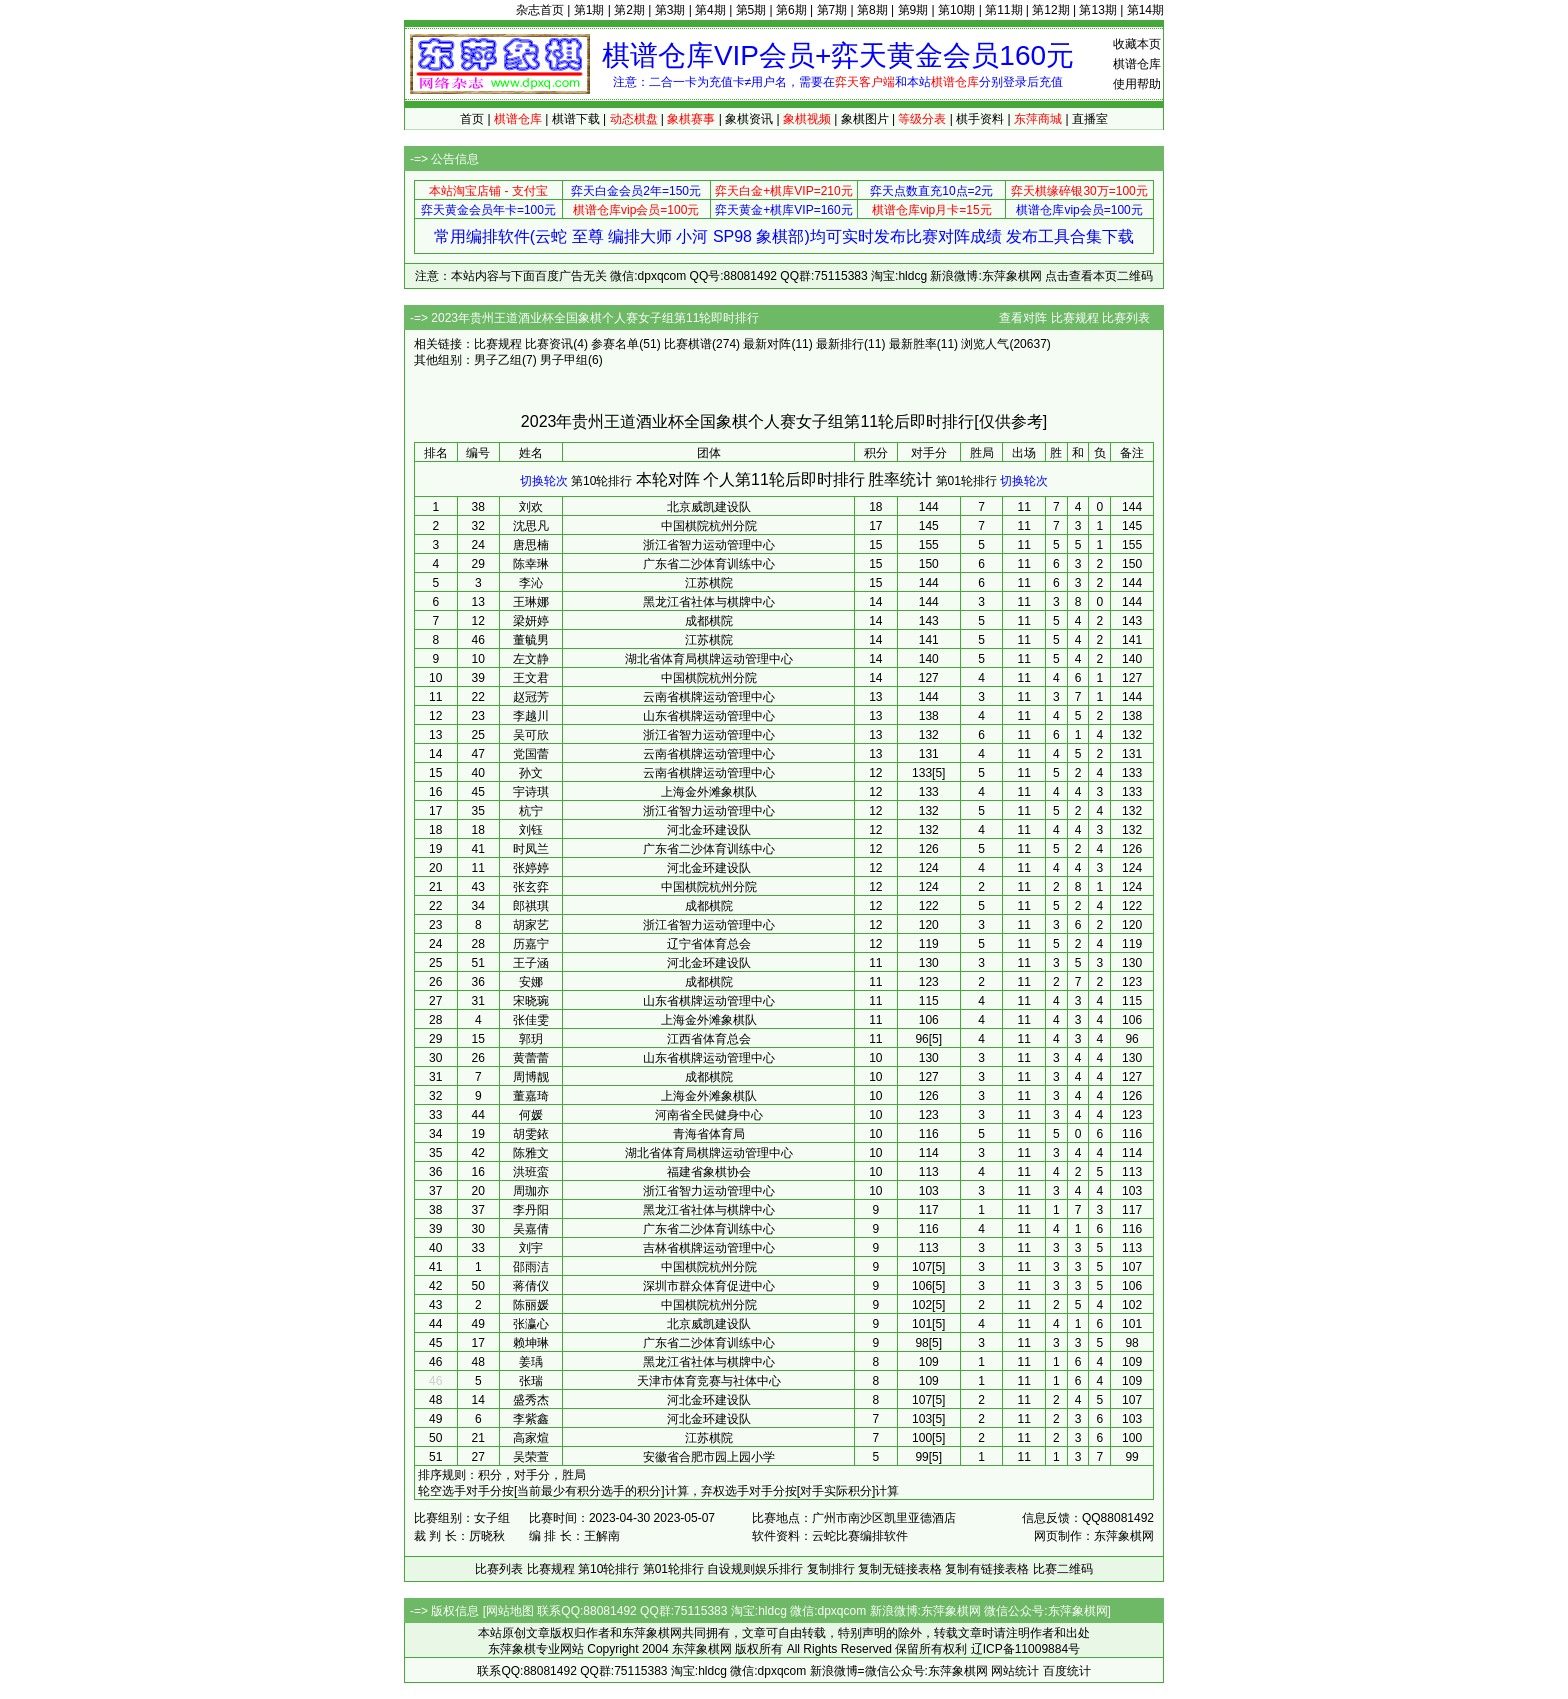  What do you see at coordinates (1023, 318) in the screenshot?
I see `查看对阵` at bounding box center [1023, 318].